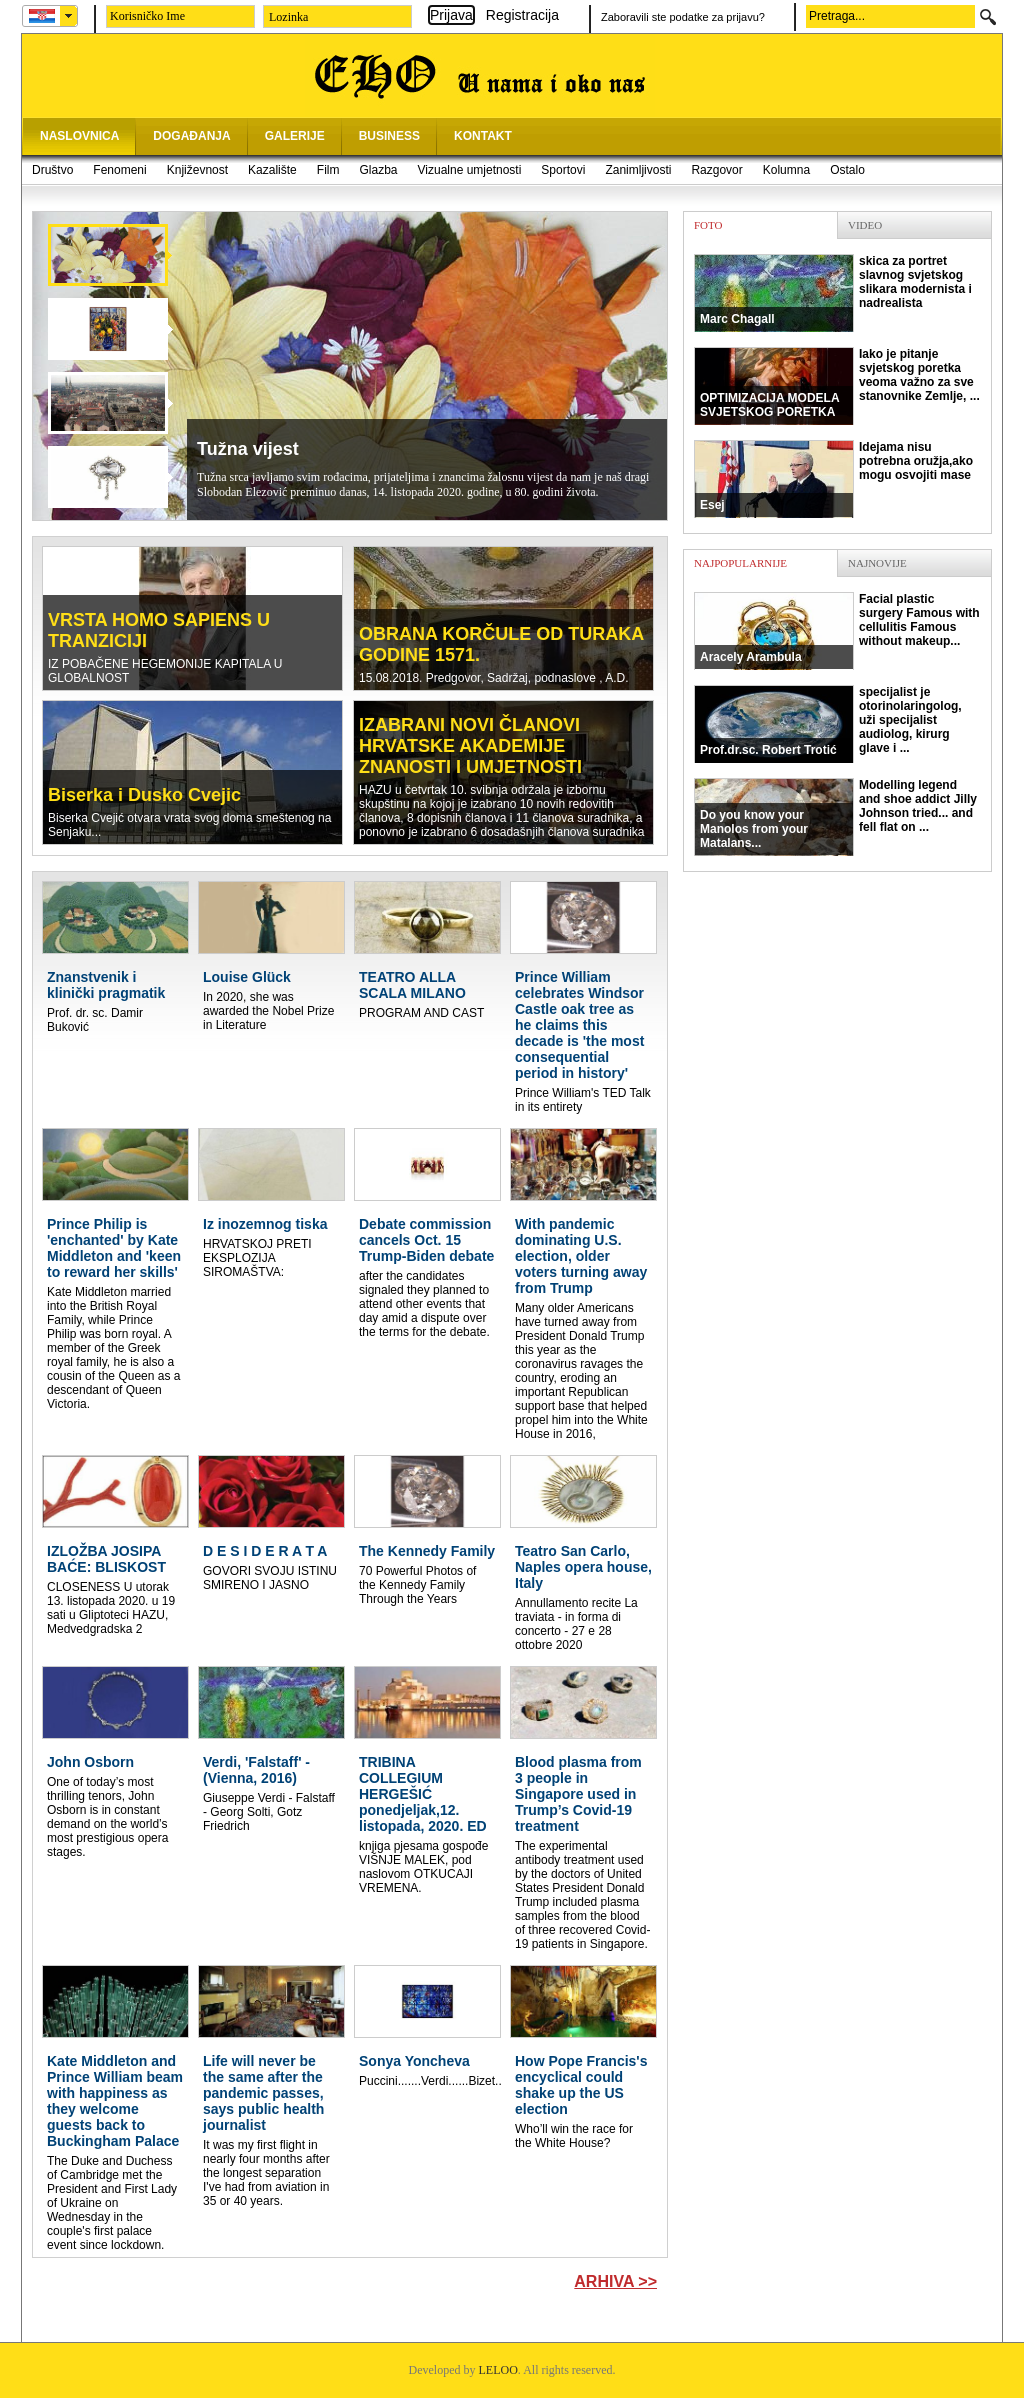 The height and width of the screenshot is (2398, 1024). Describe the element at coordinates (837, 631) in the screenshot. I see `Facial plastic surgery Famous with cellulitis Famous without makeup...` at that location.